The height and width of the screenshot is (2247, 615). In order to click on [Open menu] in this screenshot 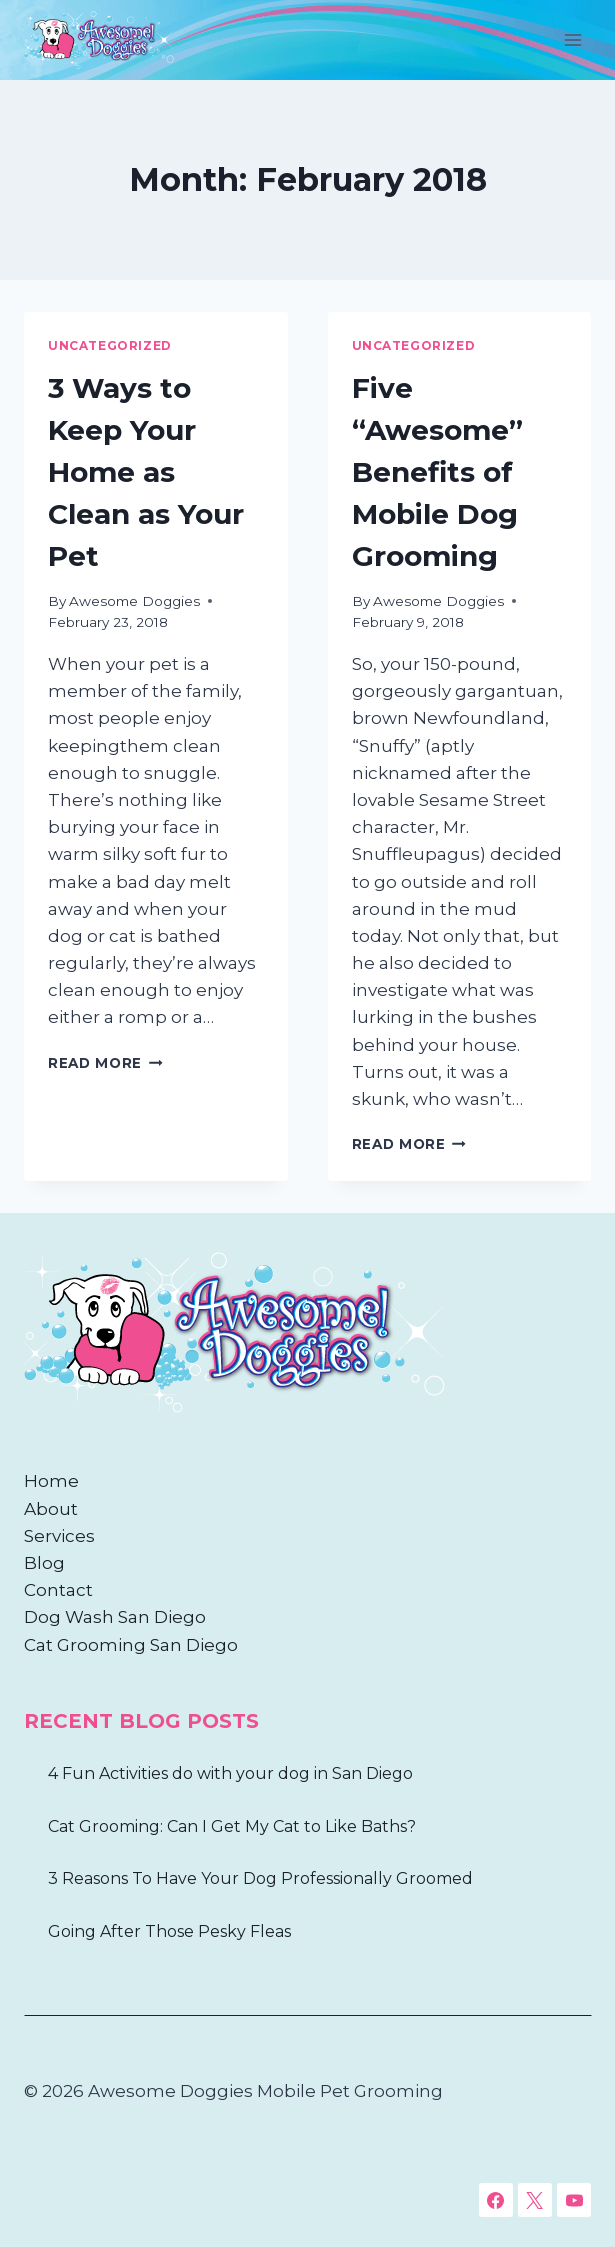, I will do `click(572, 39)`.